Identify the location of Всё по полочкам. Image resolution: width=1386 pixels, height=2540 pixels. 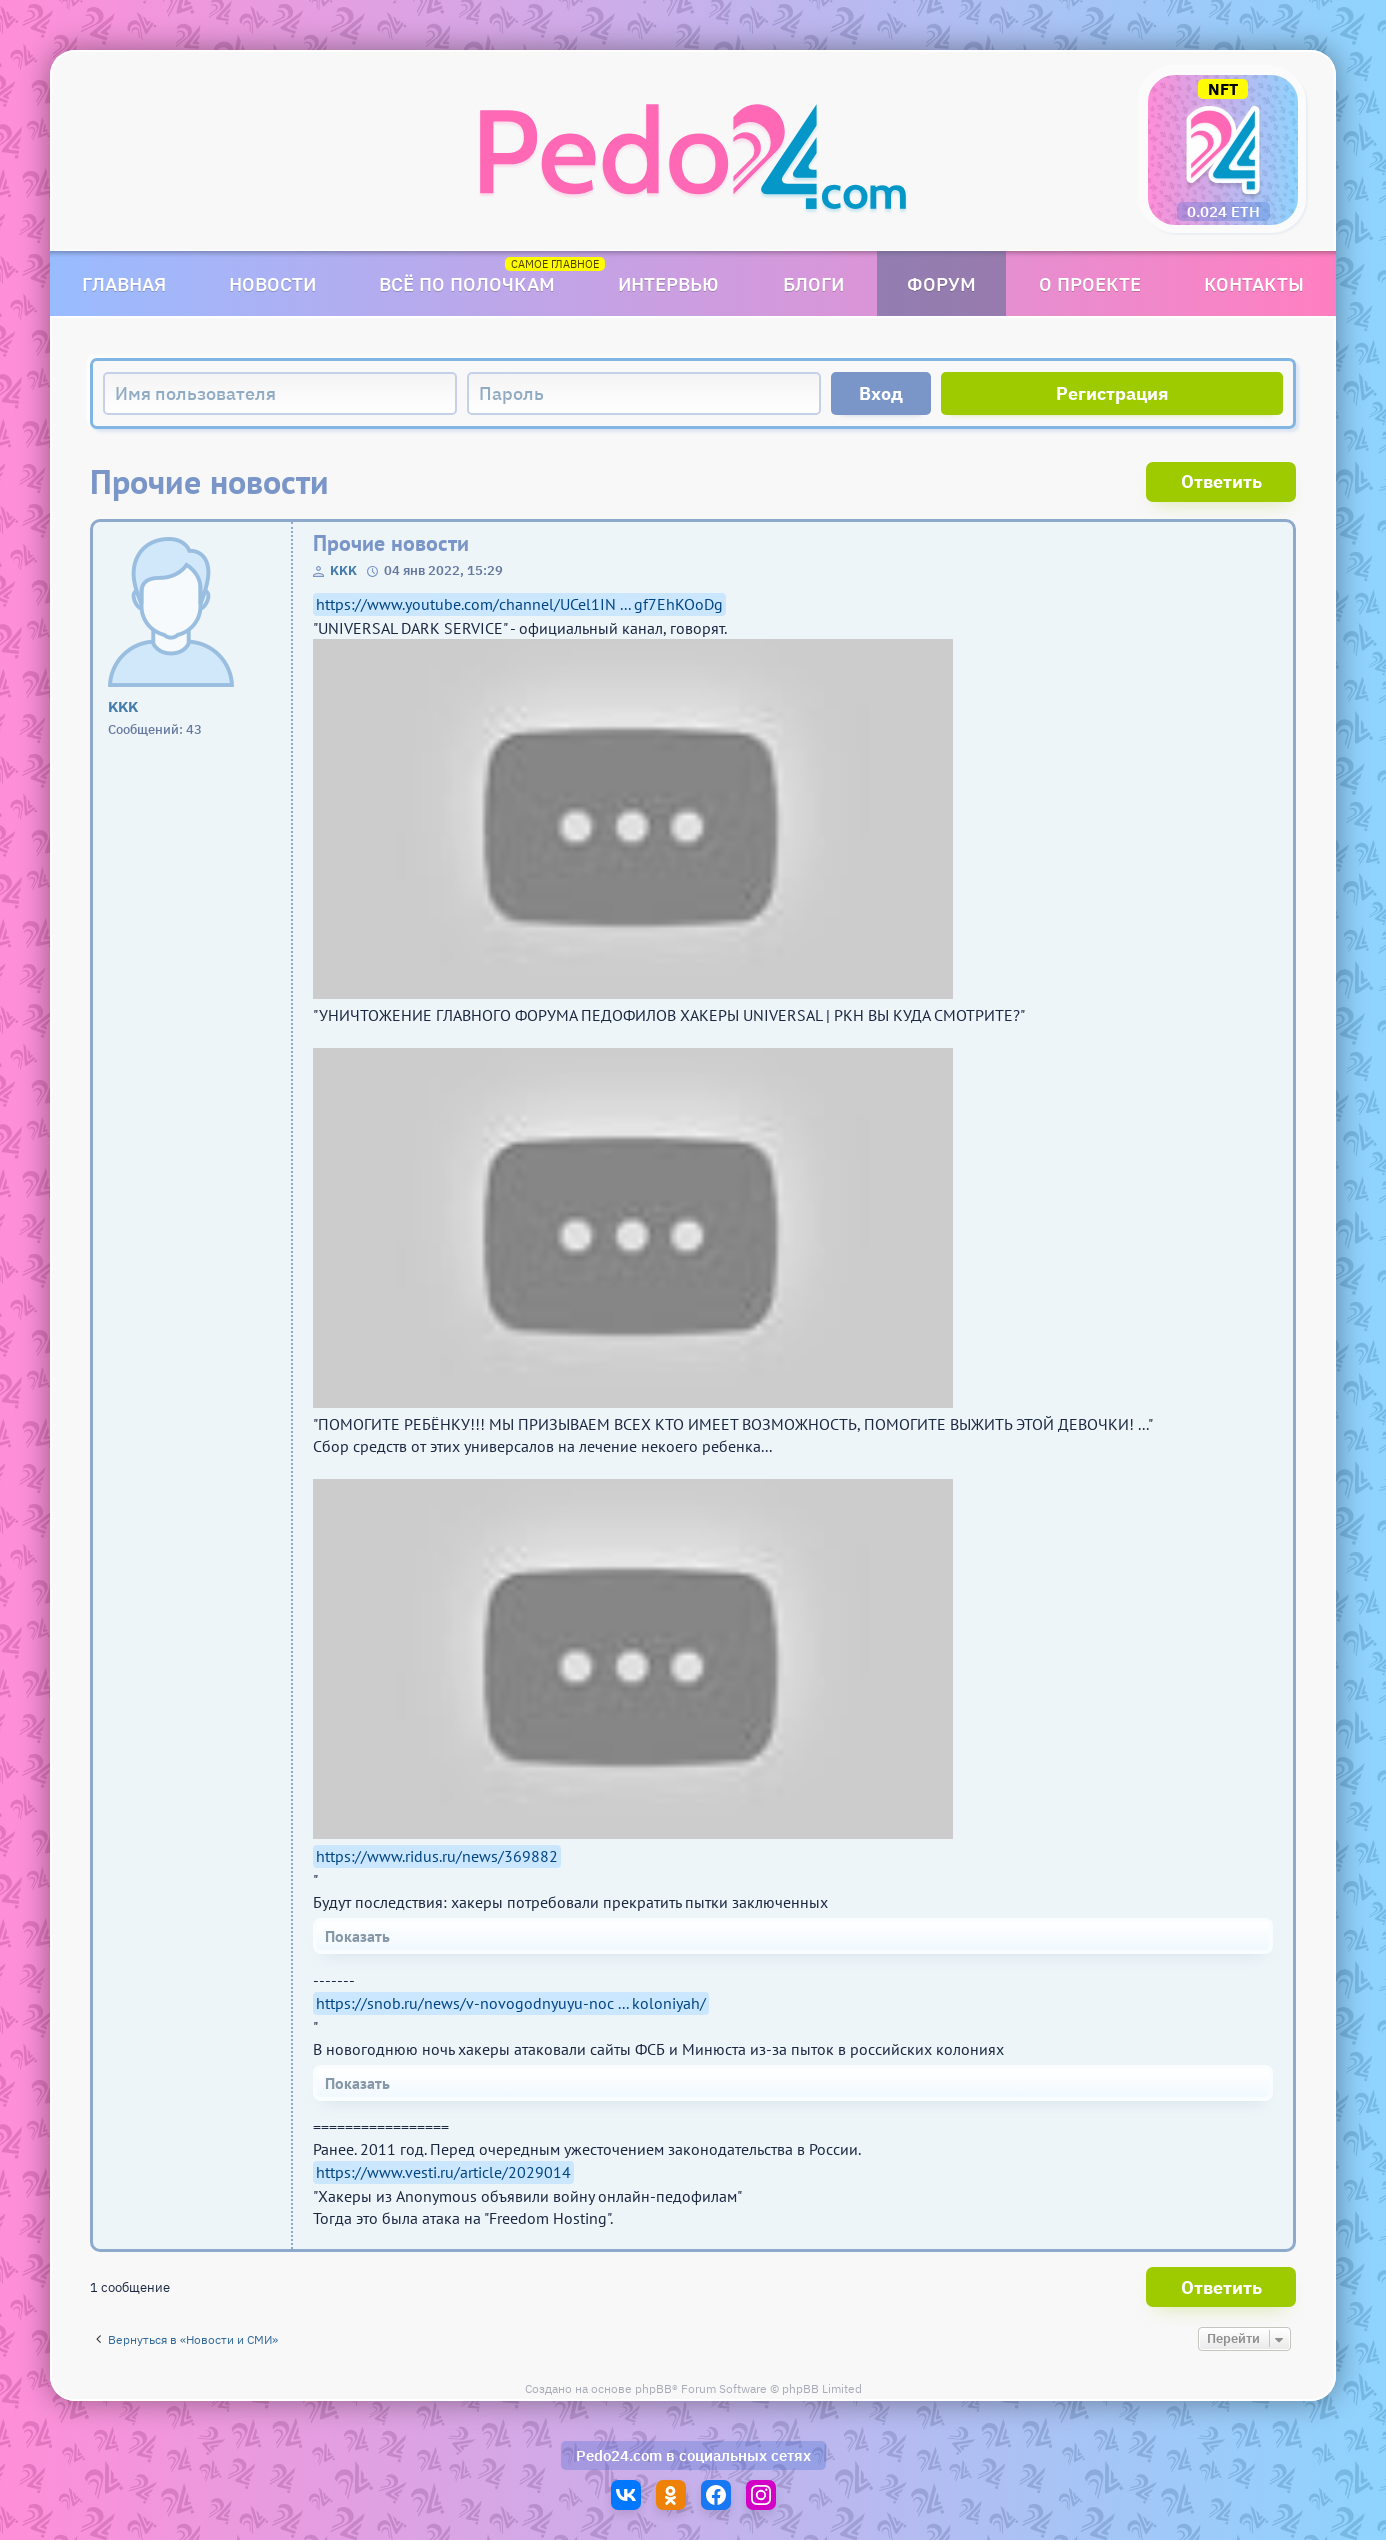
(467, 283).